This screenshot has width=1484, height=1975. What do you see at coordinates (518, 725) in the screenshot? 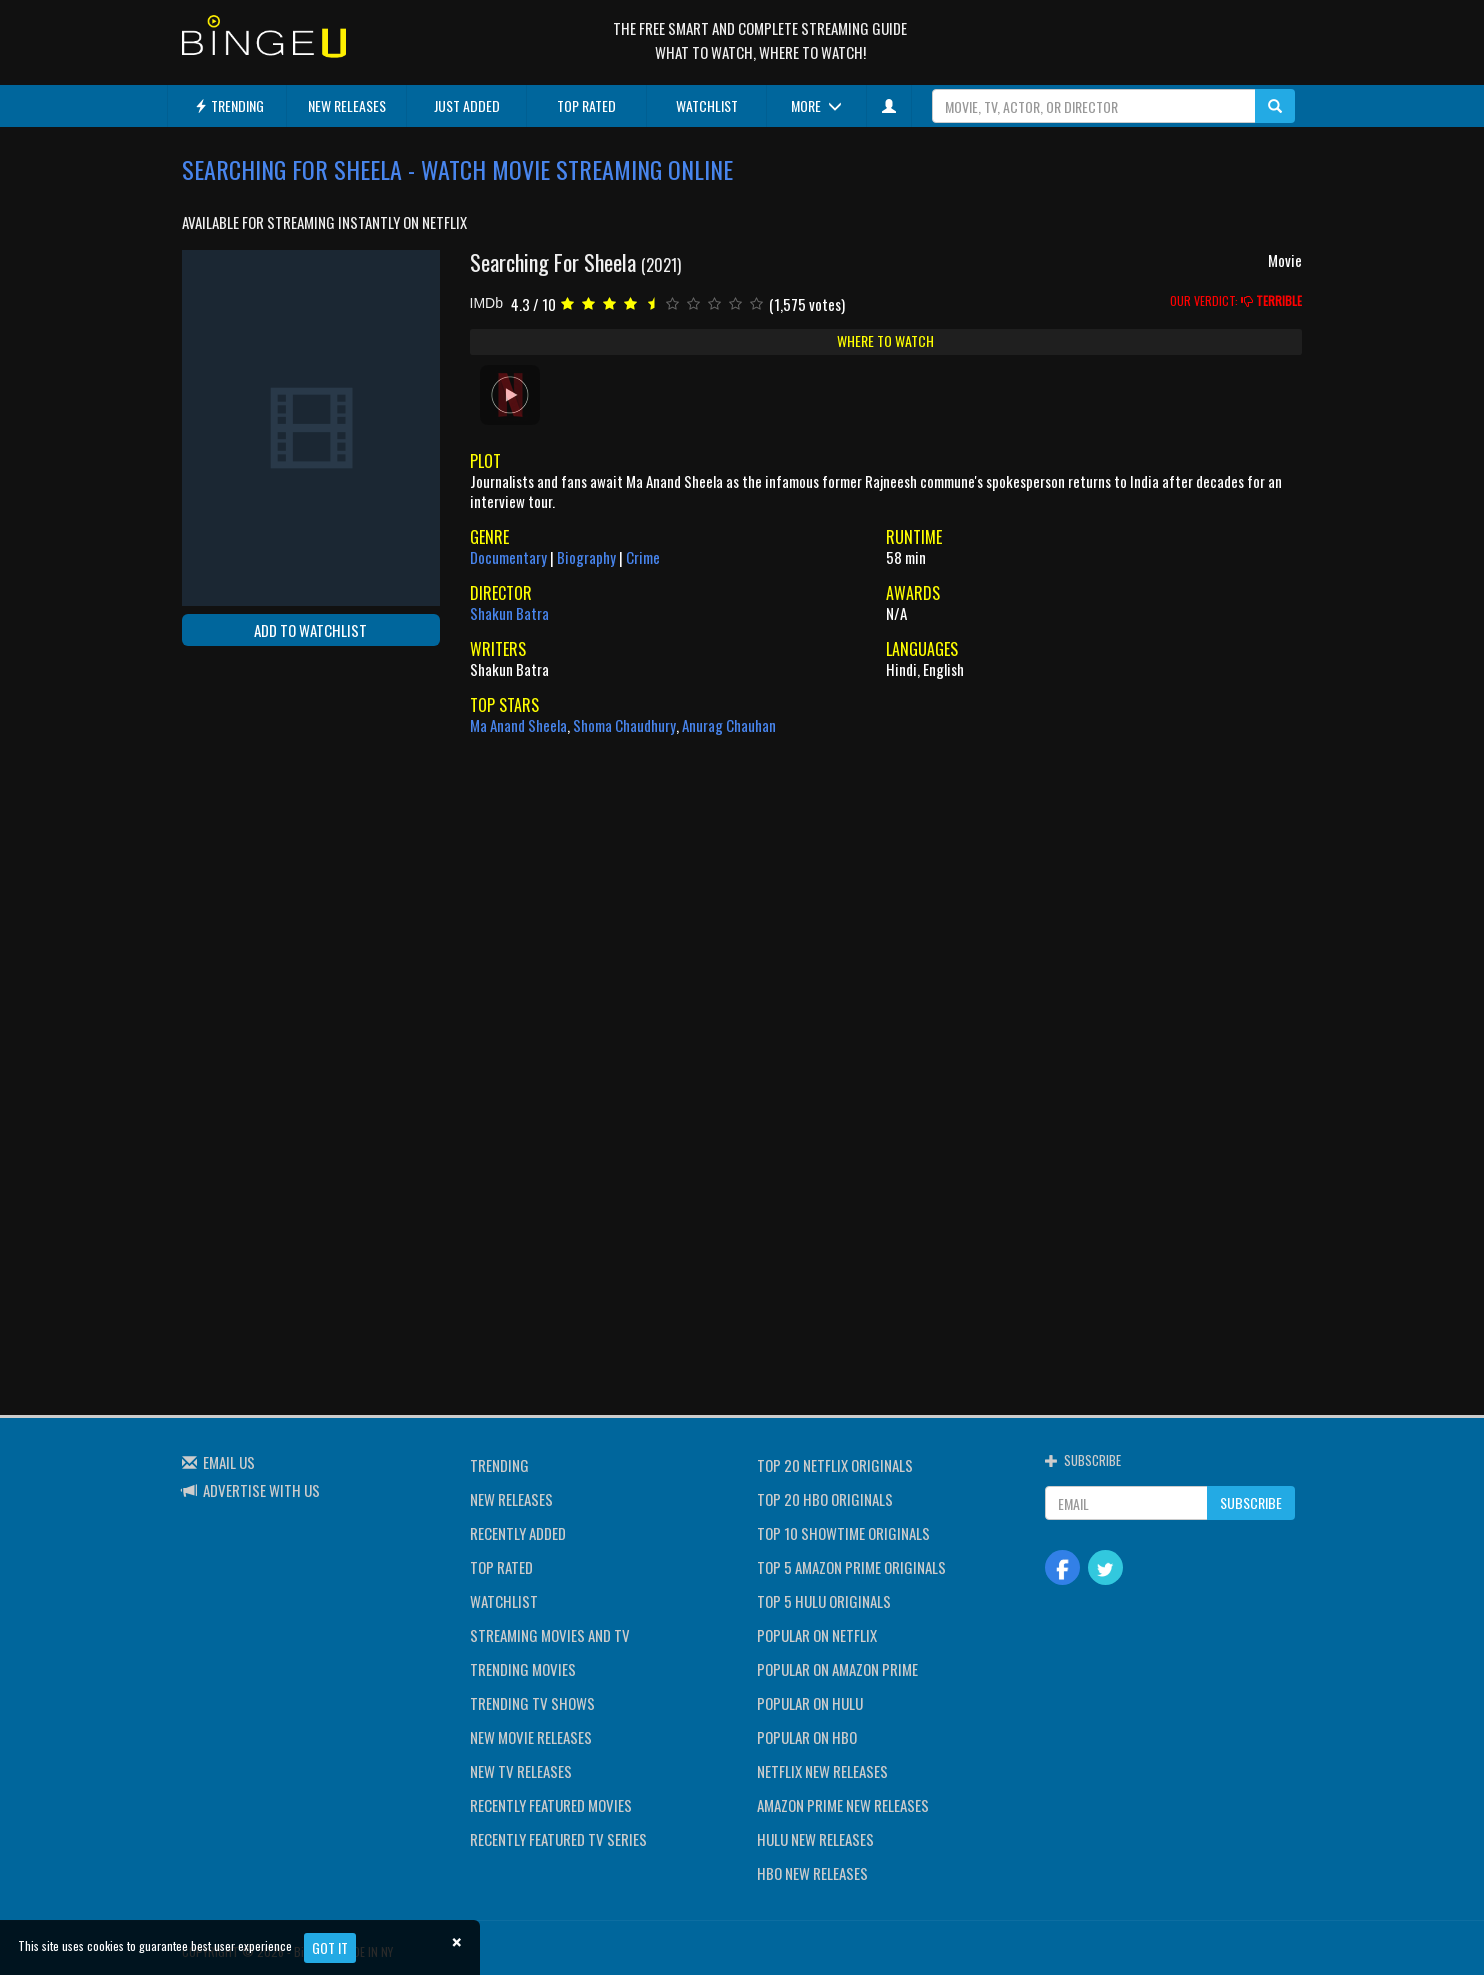
I see `Ma Anand Sheela` at bounding box center [518, 725].